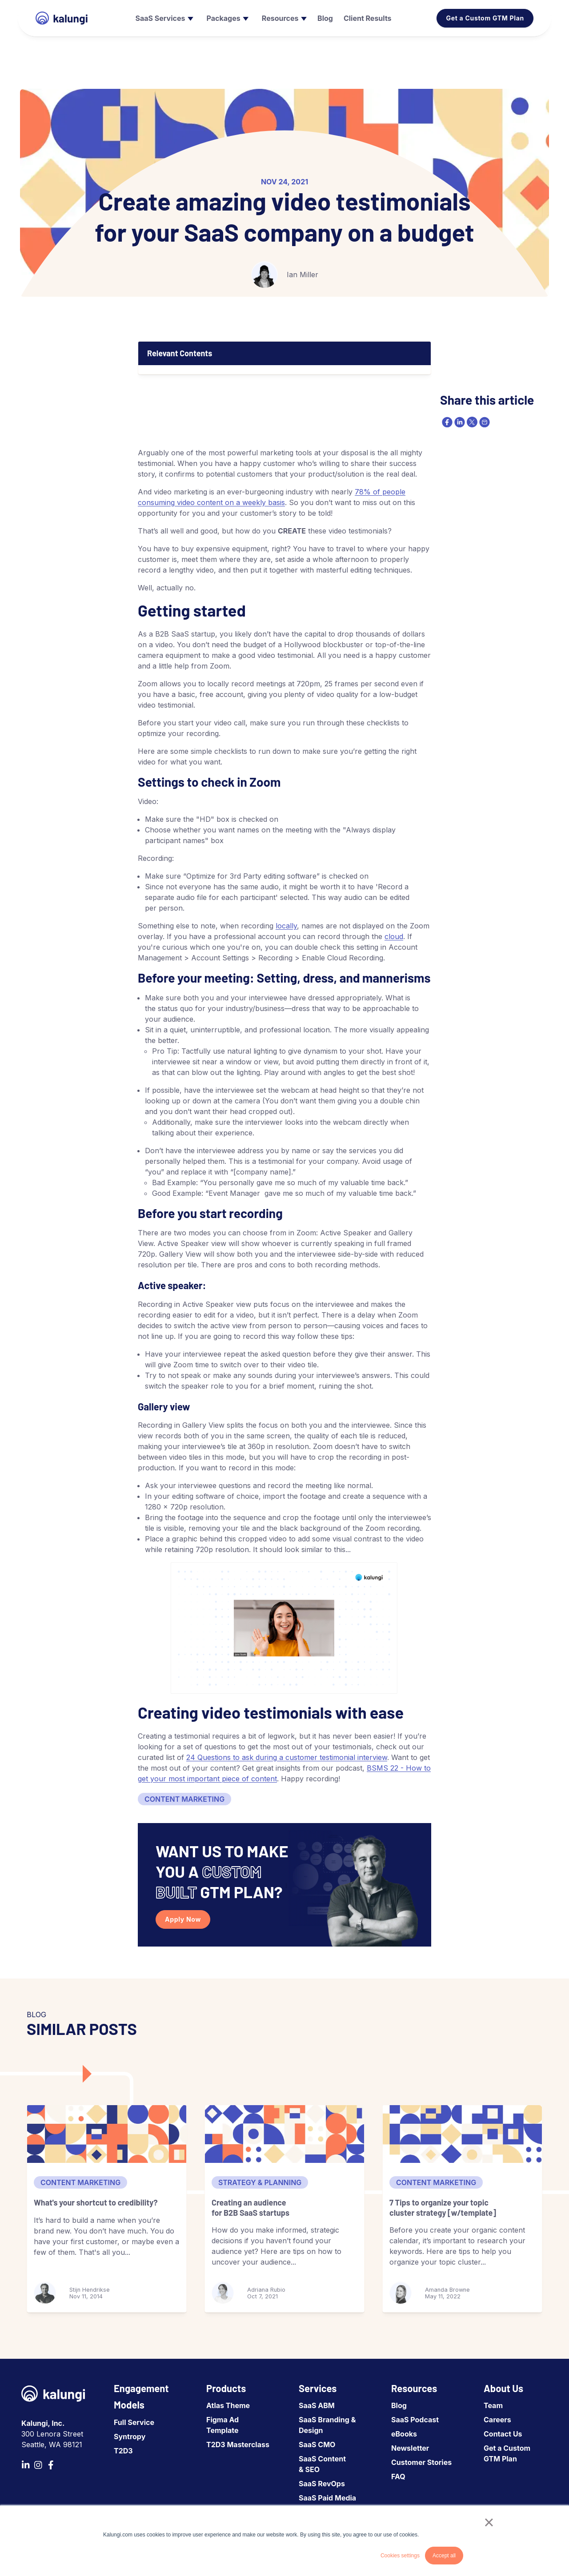  What do you see at coordinates (106, 2134) in the screenshot?
I see `[What's your shortcut to credibility?]` at bounding box center [106, 2134].